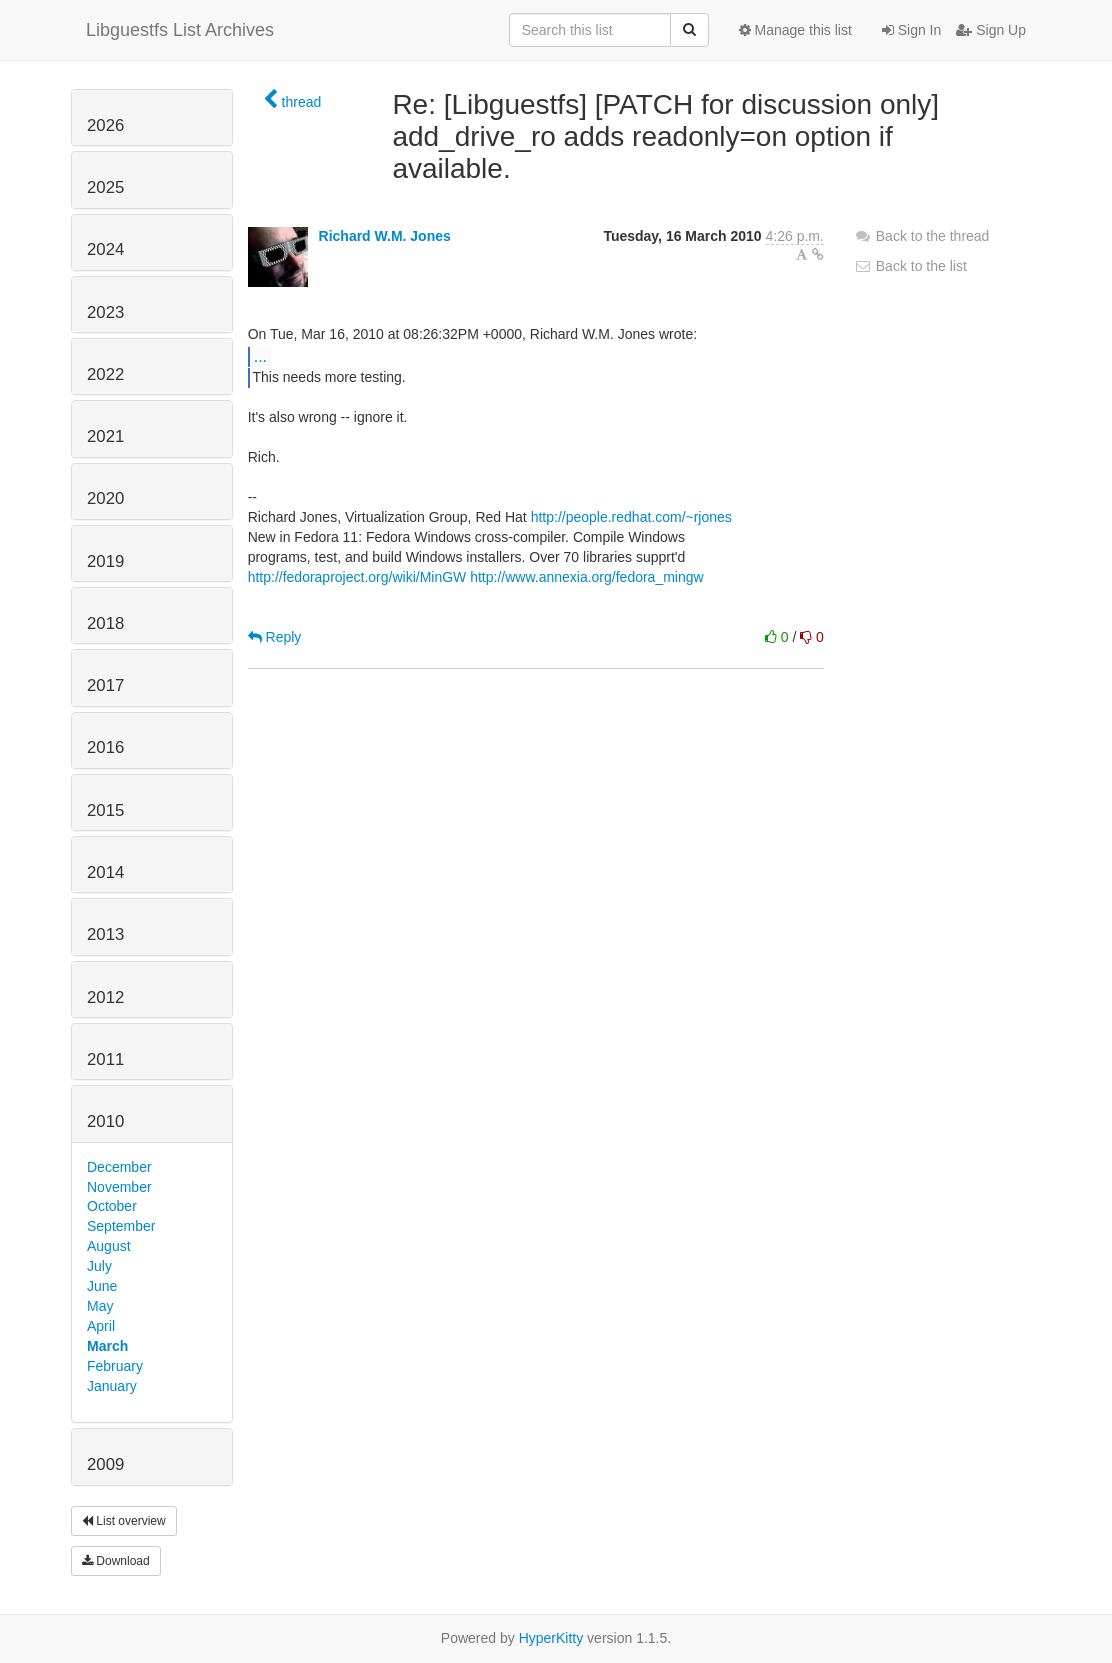 The image size is (1112, 1663). Describe the element at coordinates (109, 1246) in the screenshot. I see `August` at that location.